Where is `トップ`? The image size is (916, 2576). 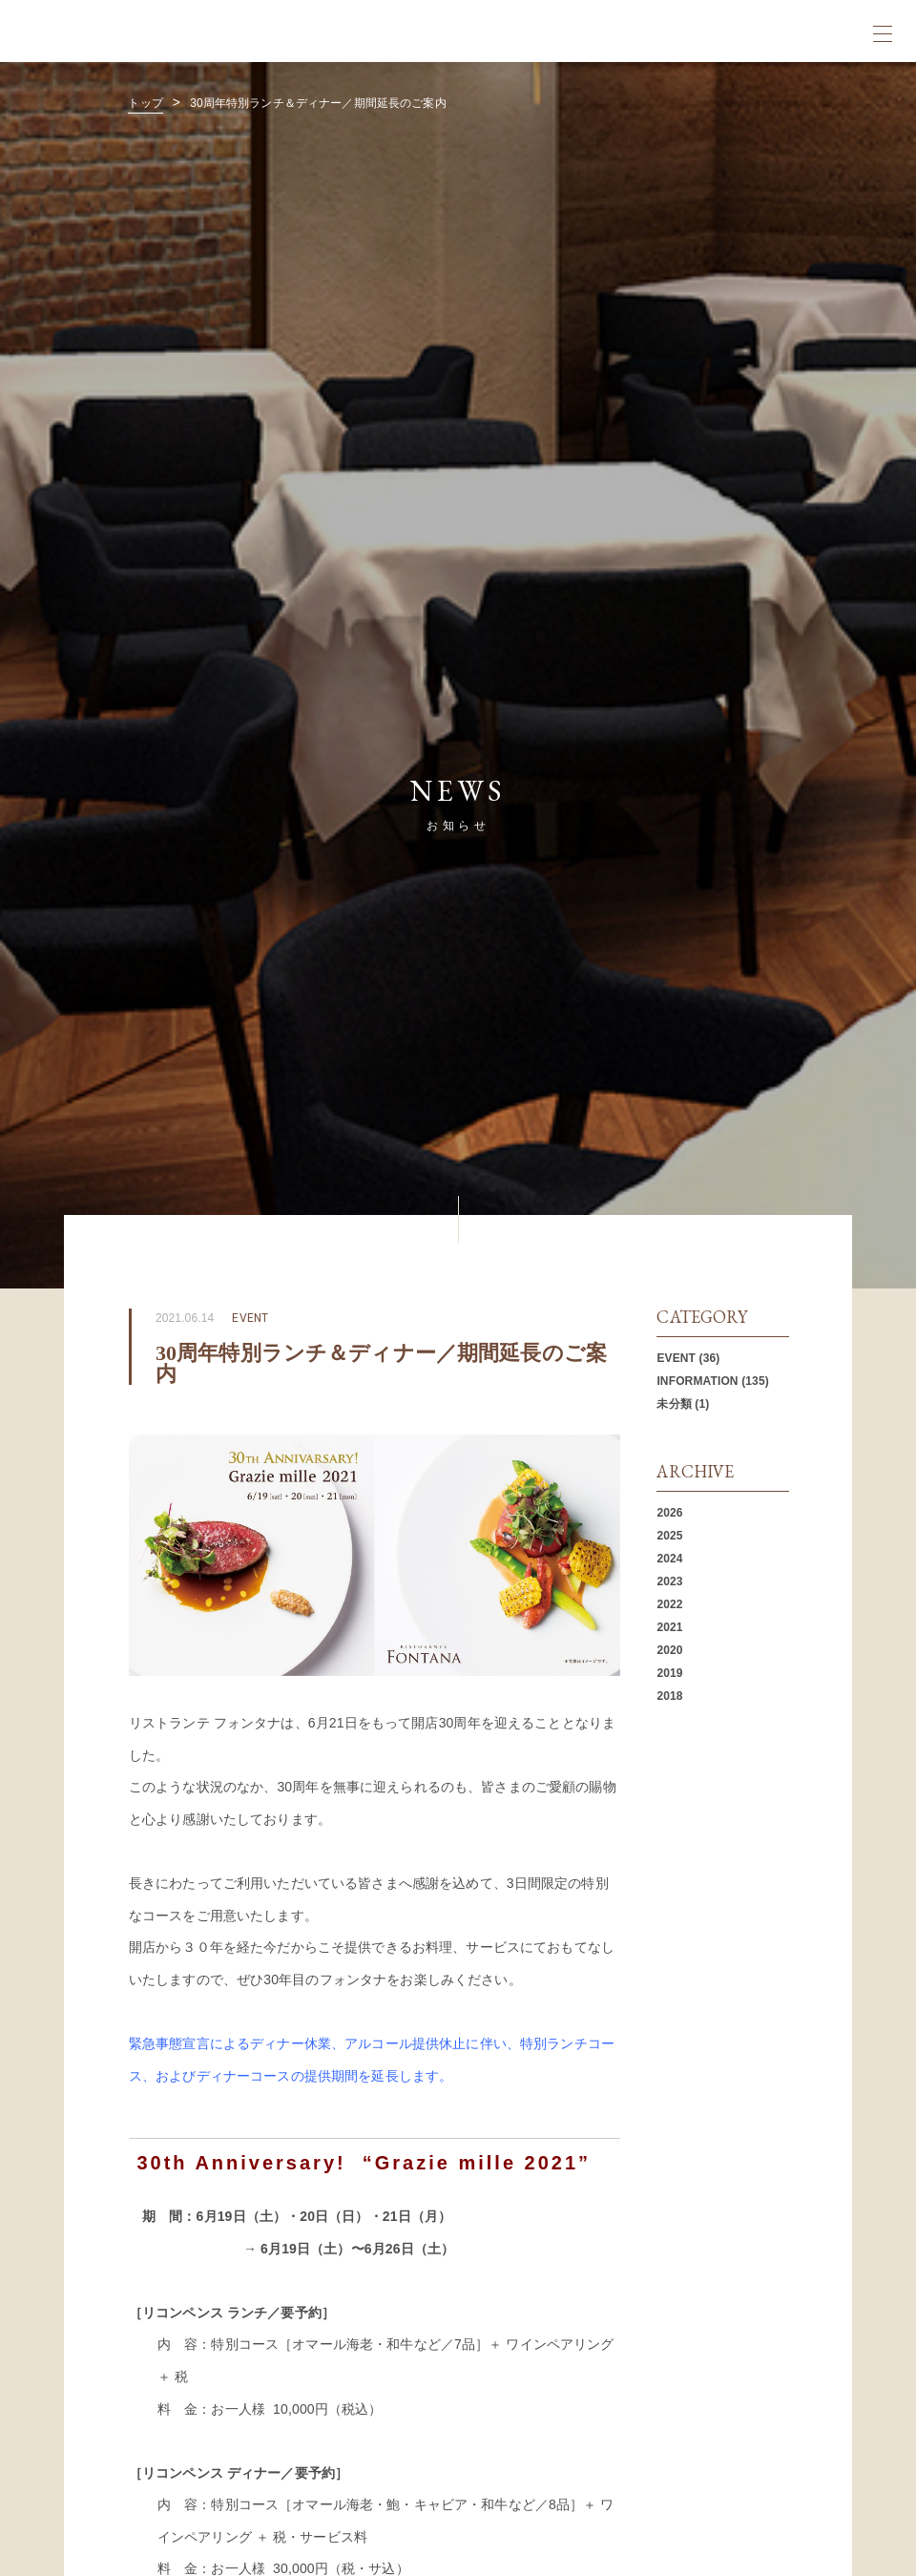
トップ is located at coordinates (145, 103).